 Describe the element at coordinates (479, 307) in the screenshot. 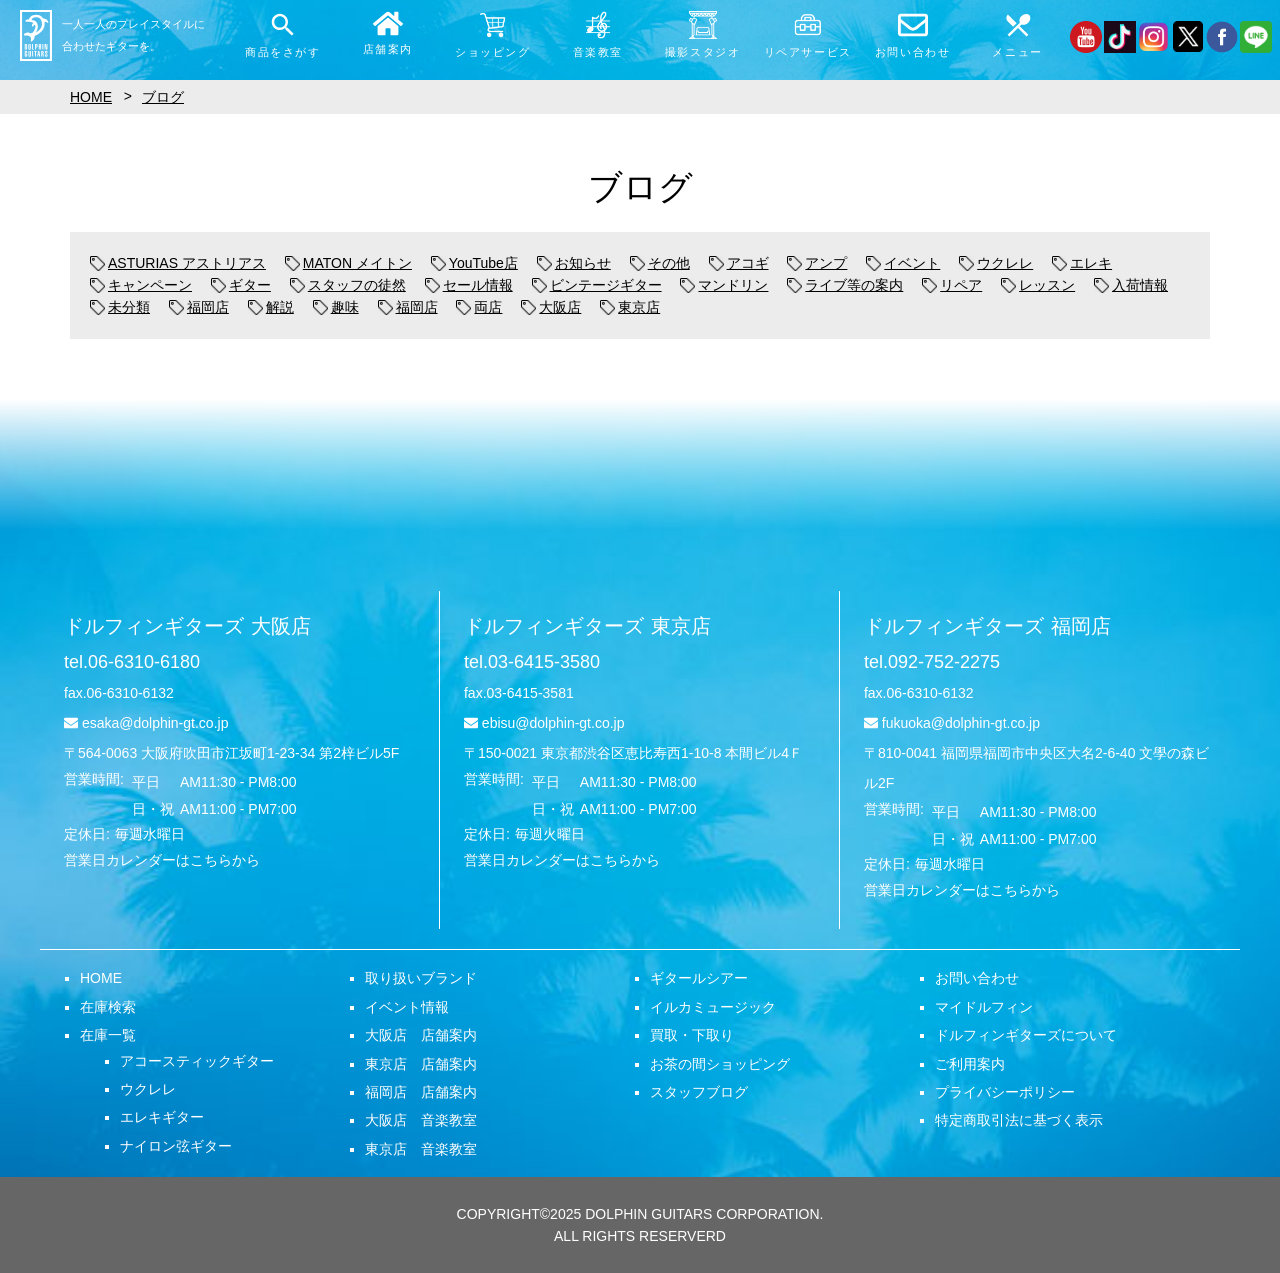

I see `両店` at that location.